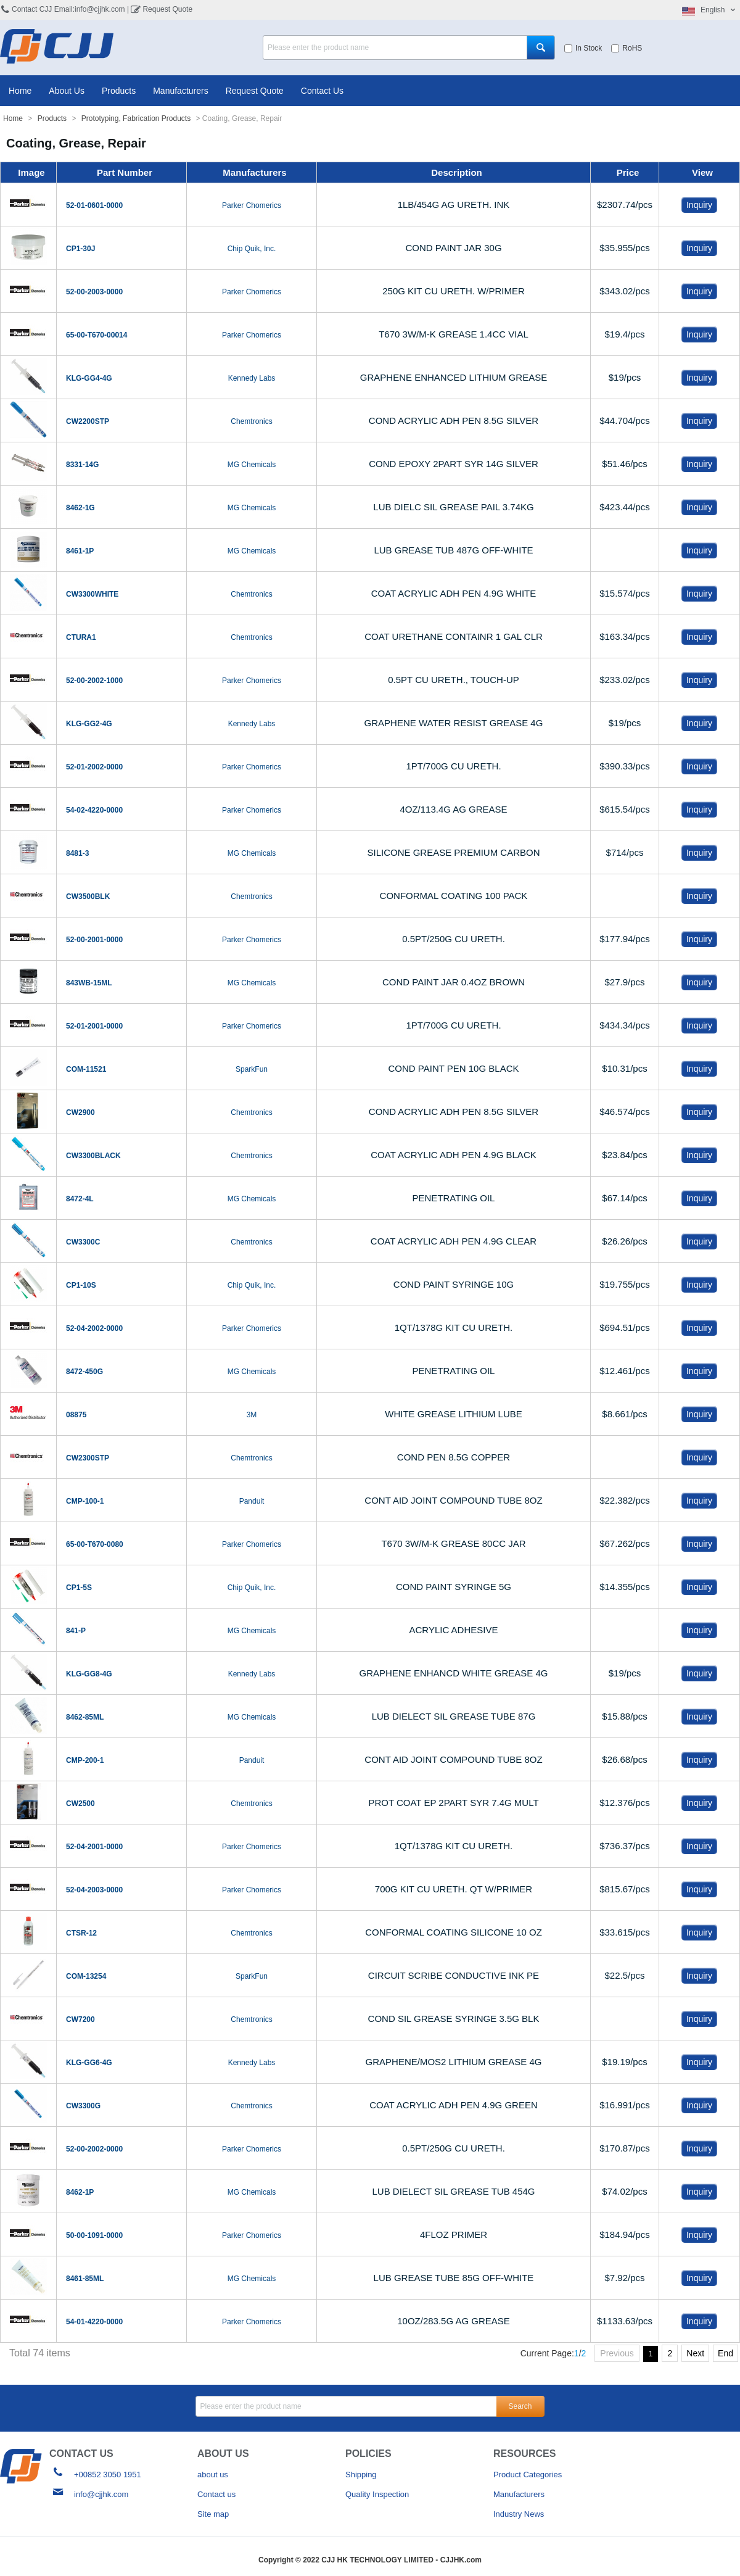  Describe the element at coordinates (96, 334) in the screenshot. I see `65-00-T670-00014` at that location.